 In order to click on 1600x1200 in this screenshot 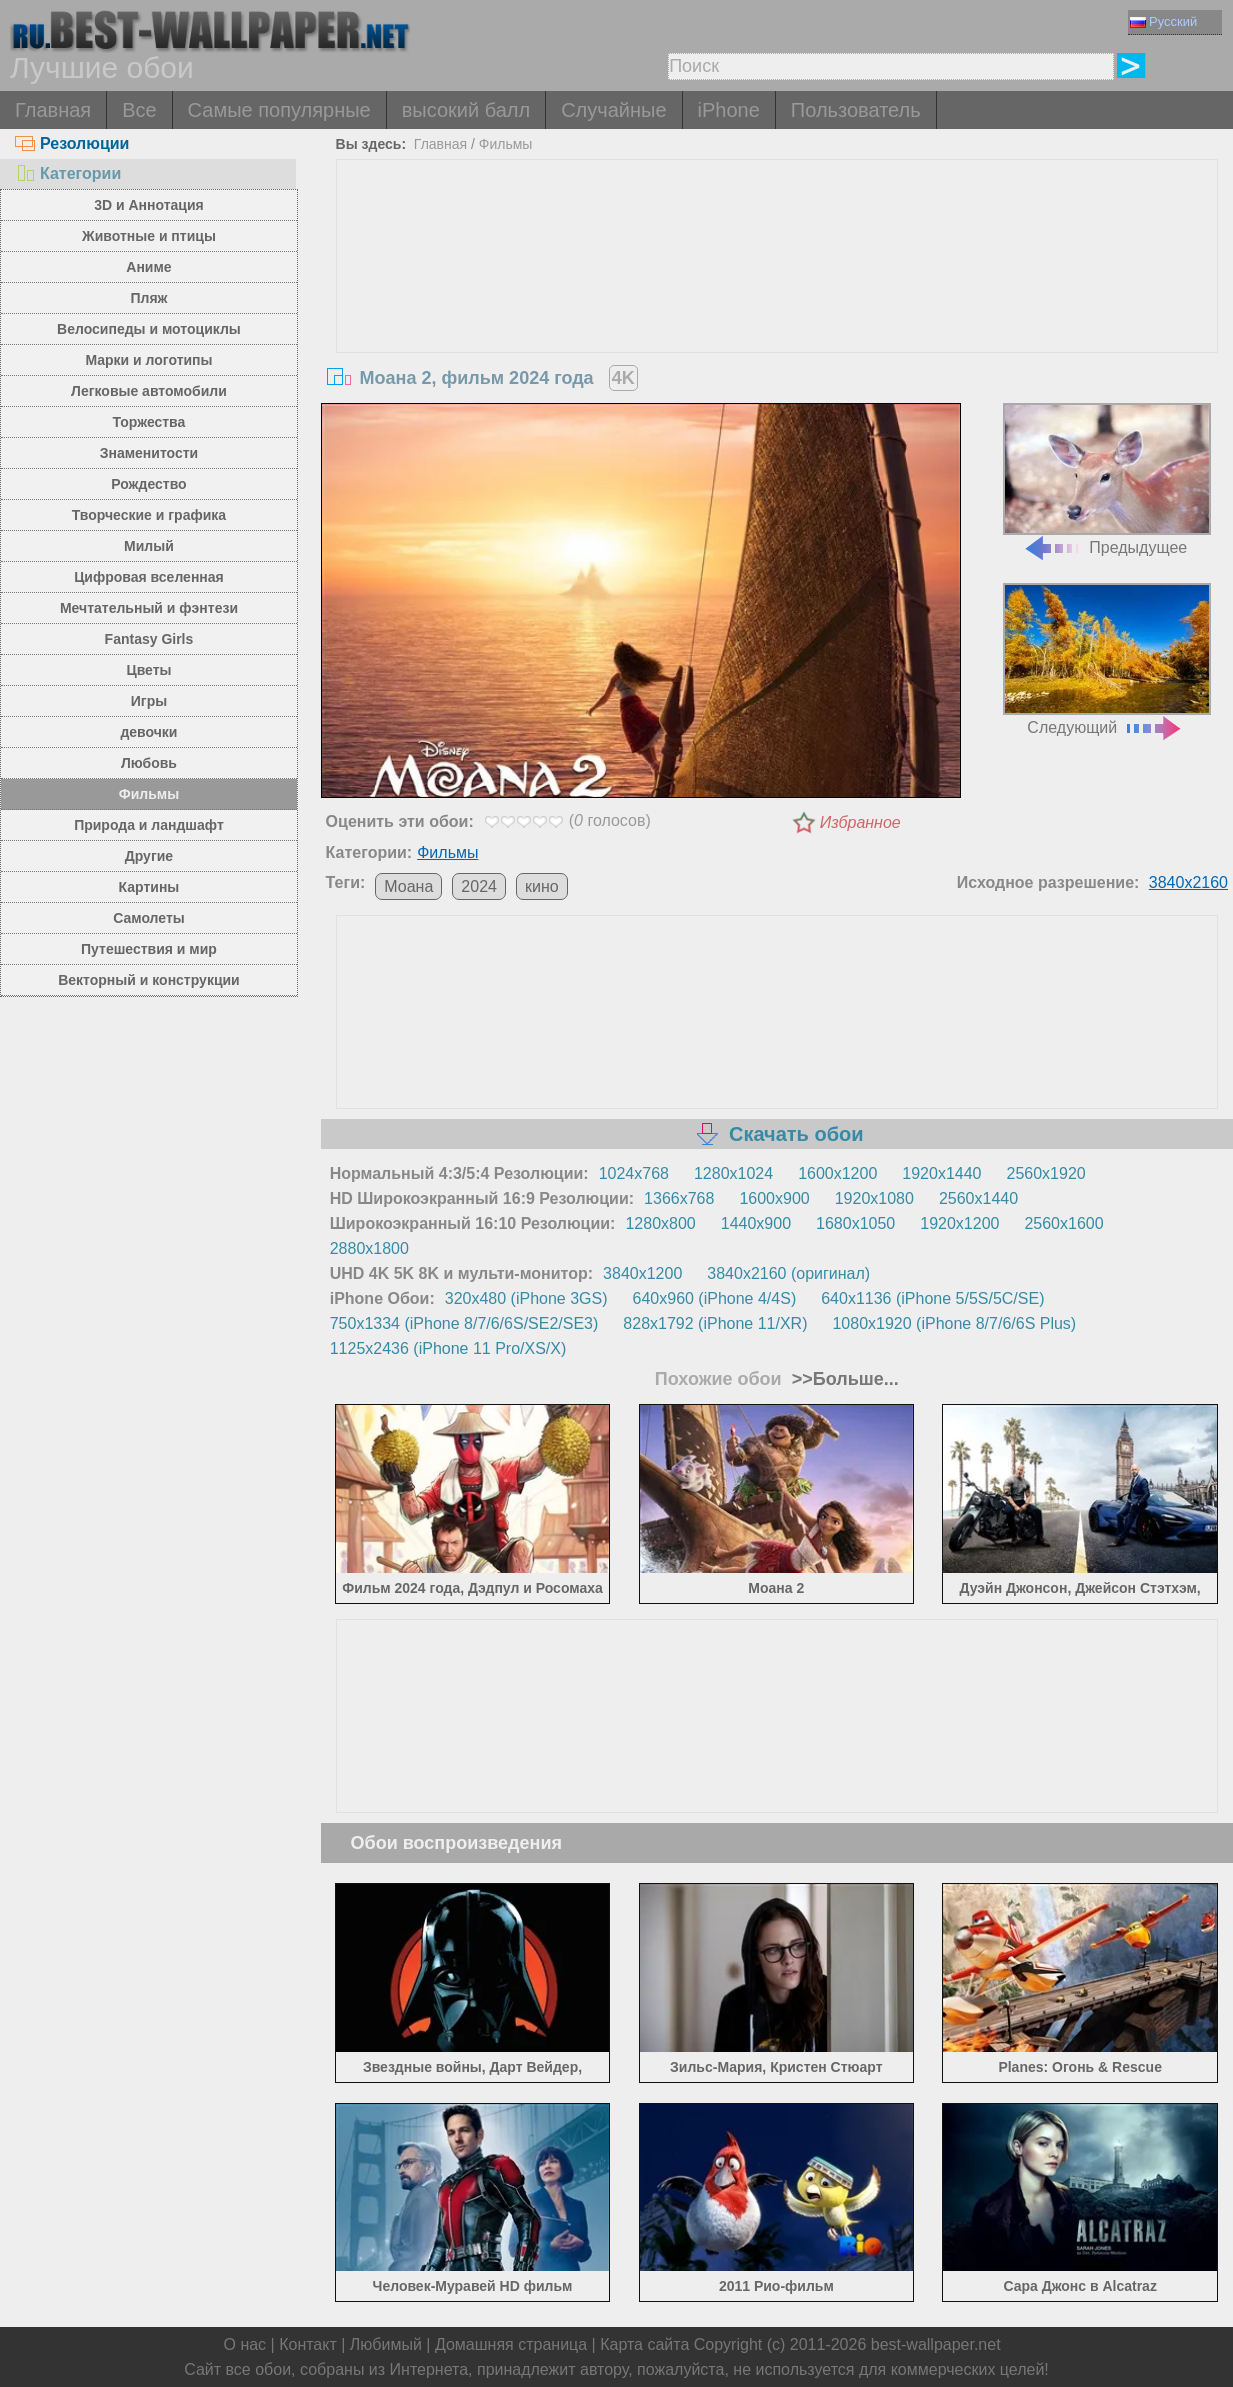, I will do `click(837, 1173)`.